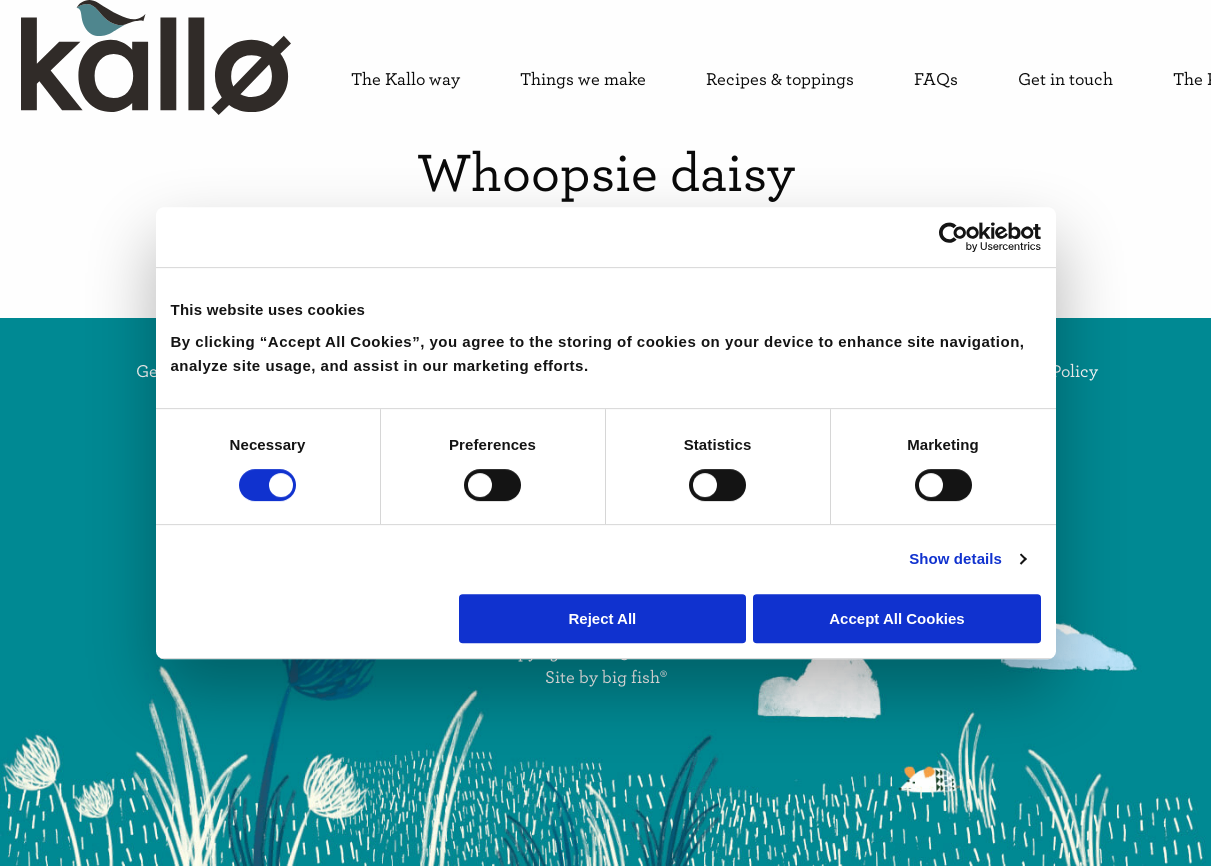  What do you see at coordinates (953, 237) in the screenshot?
I see `[Cookiebot by Usercentrics - opens in a new window]` at bounding box center [953, 237].